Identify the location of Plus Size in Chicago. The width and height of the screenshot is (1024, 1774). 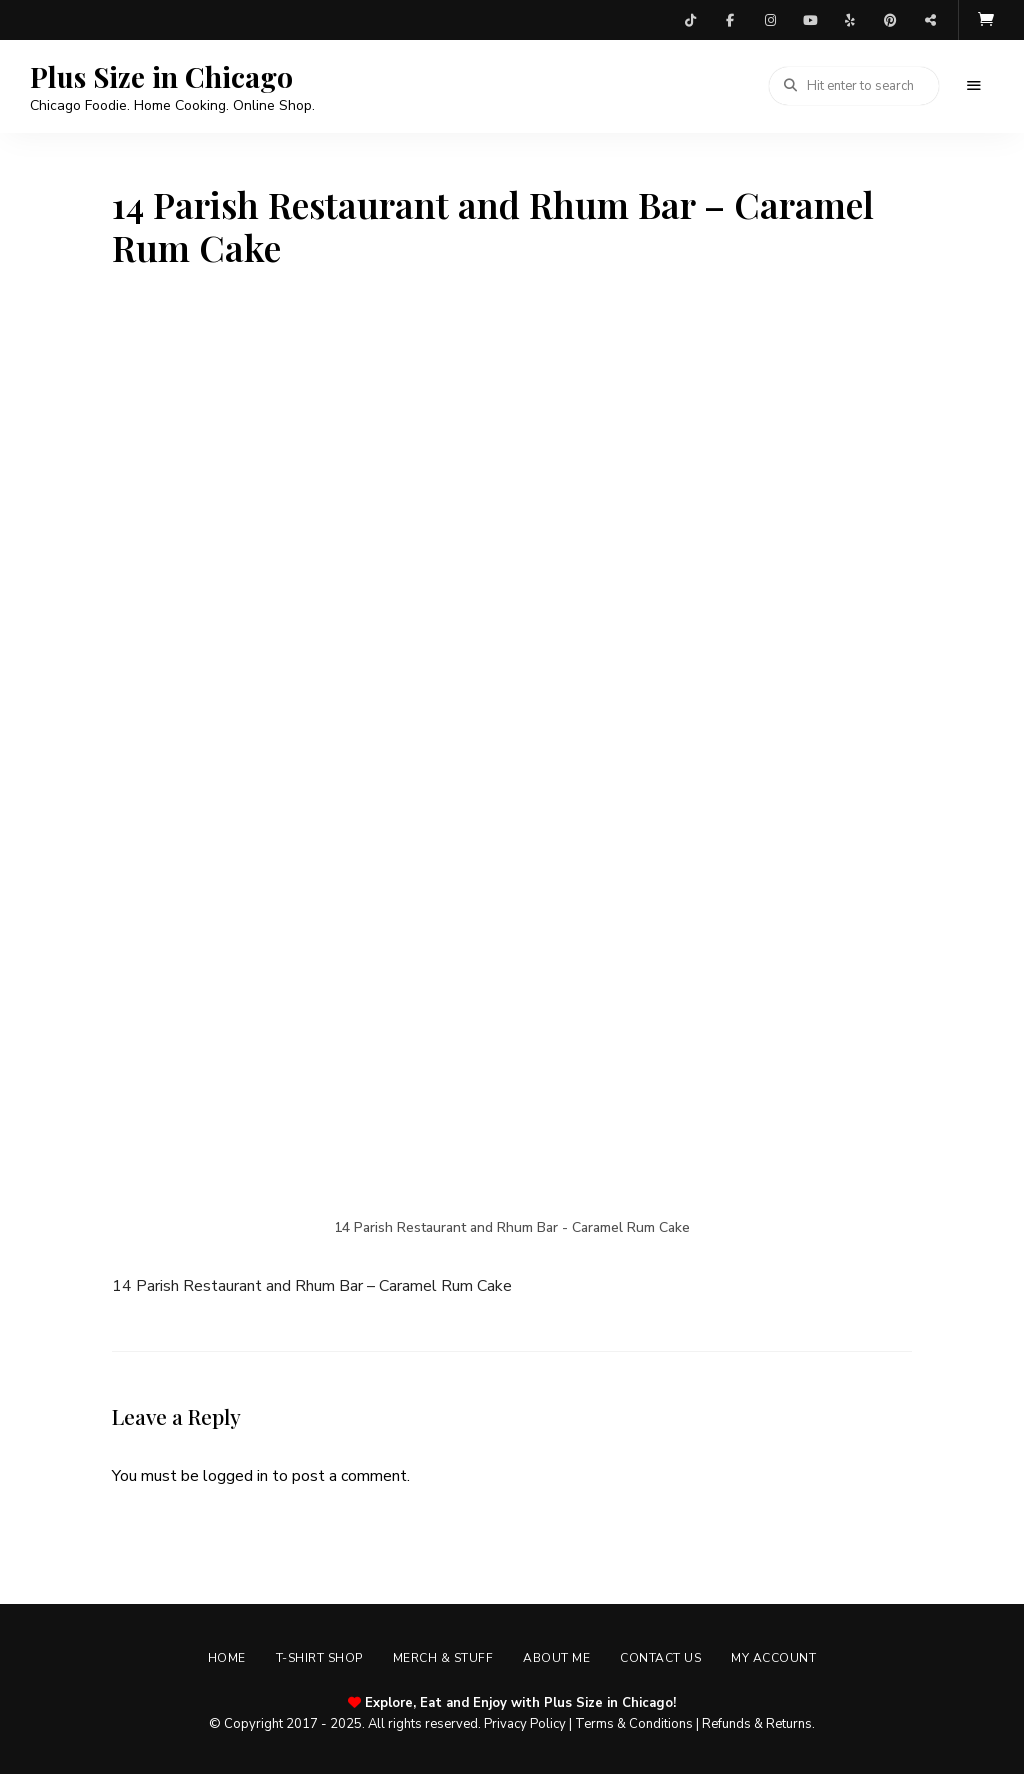
(161, 77).